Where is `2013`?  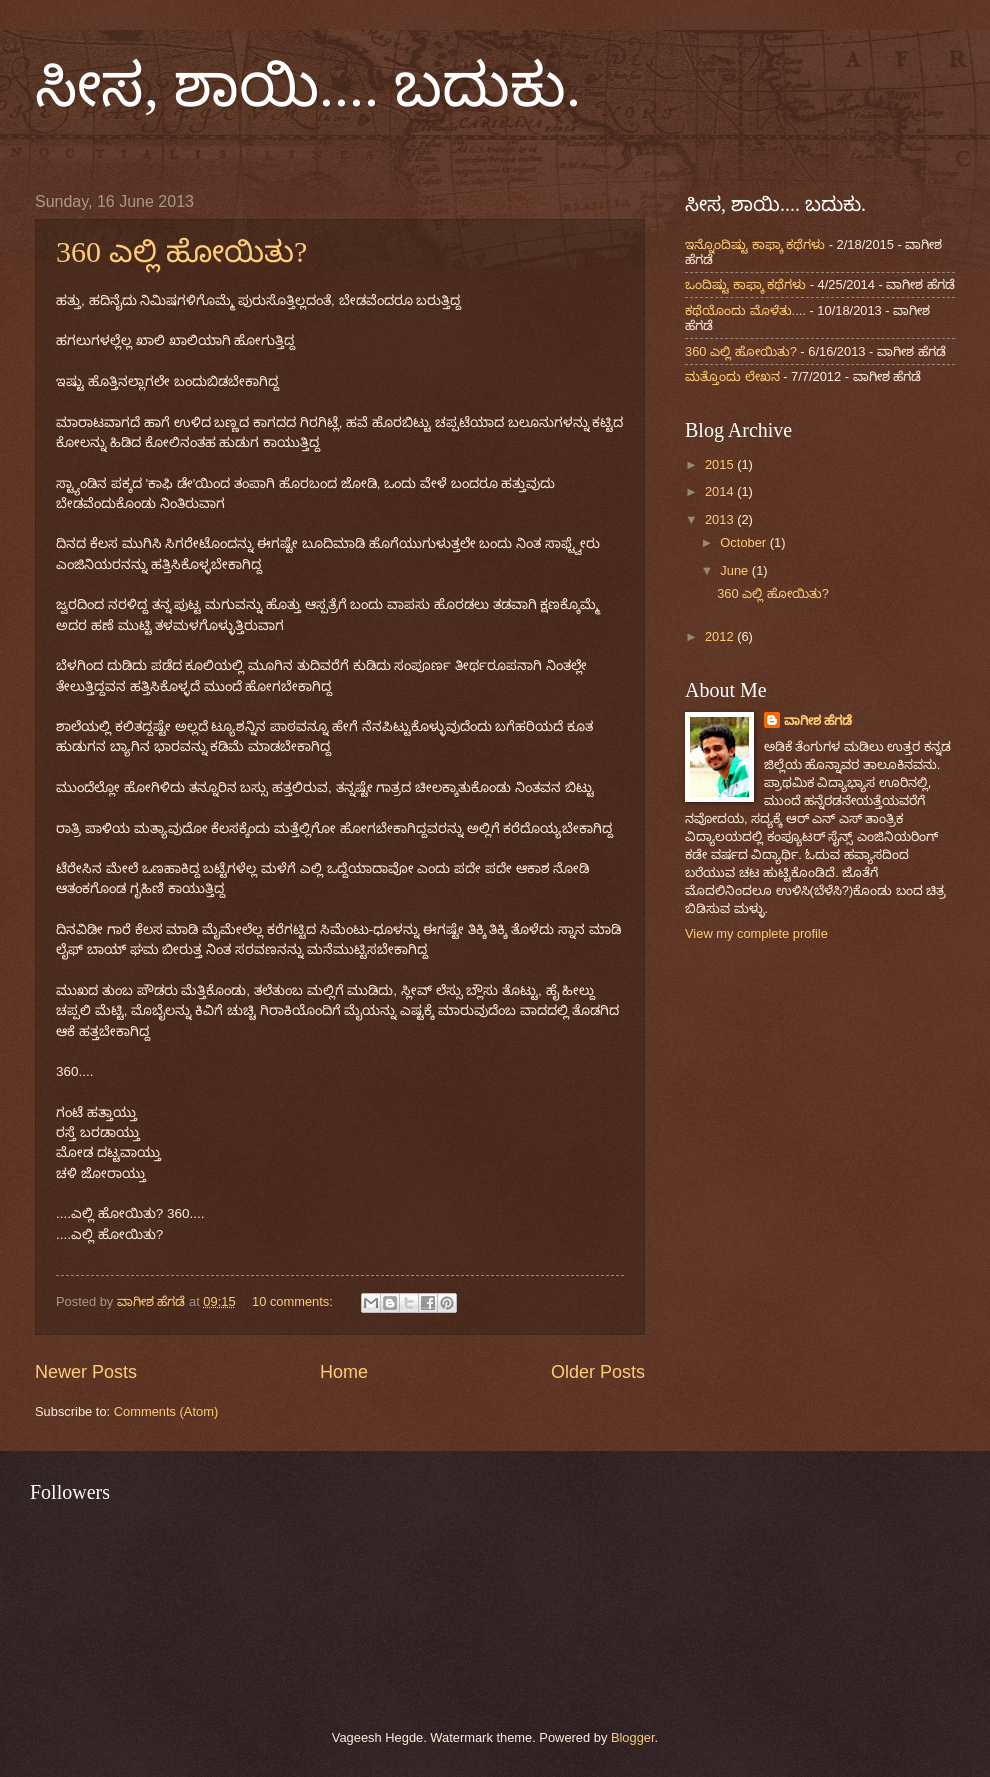 2013 is located at coordinates (721, 519).